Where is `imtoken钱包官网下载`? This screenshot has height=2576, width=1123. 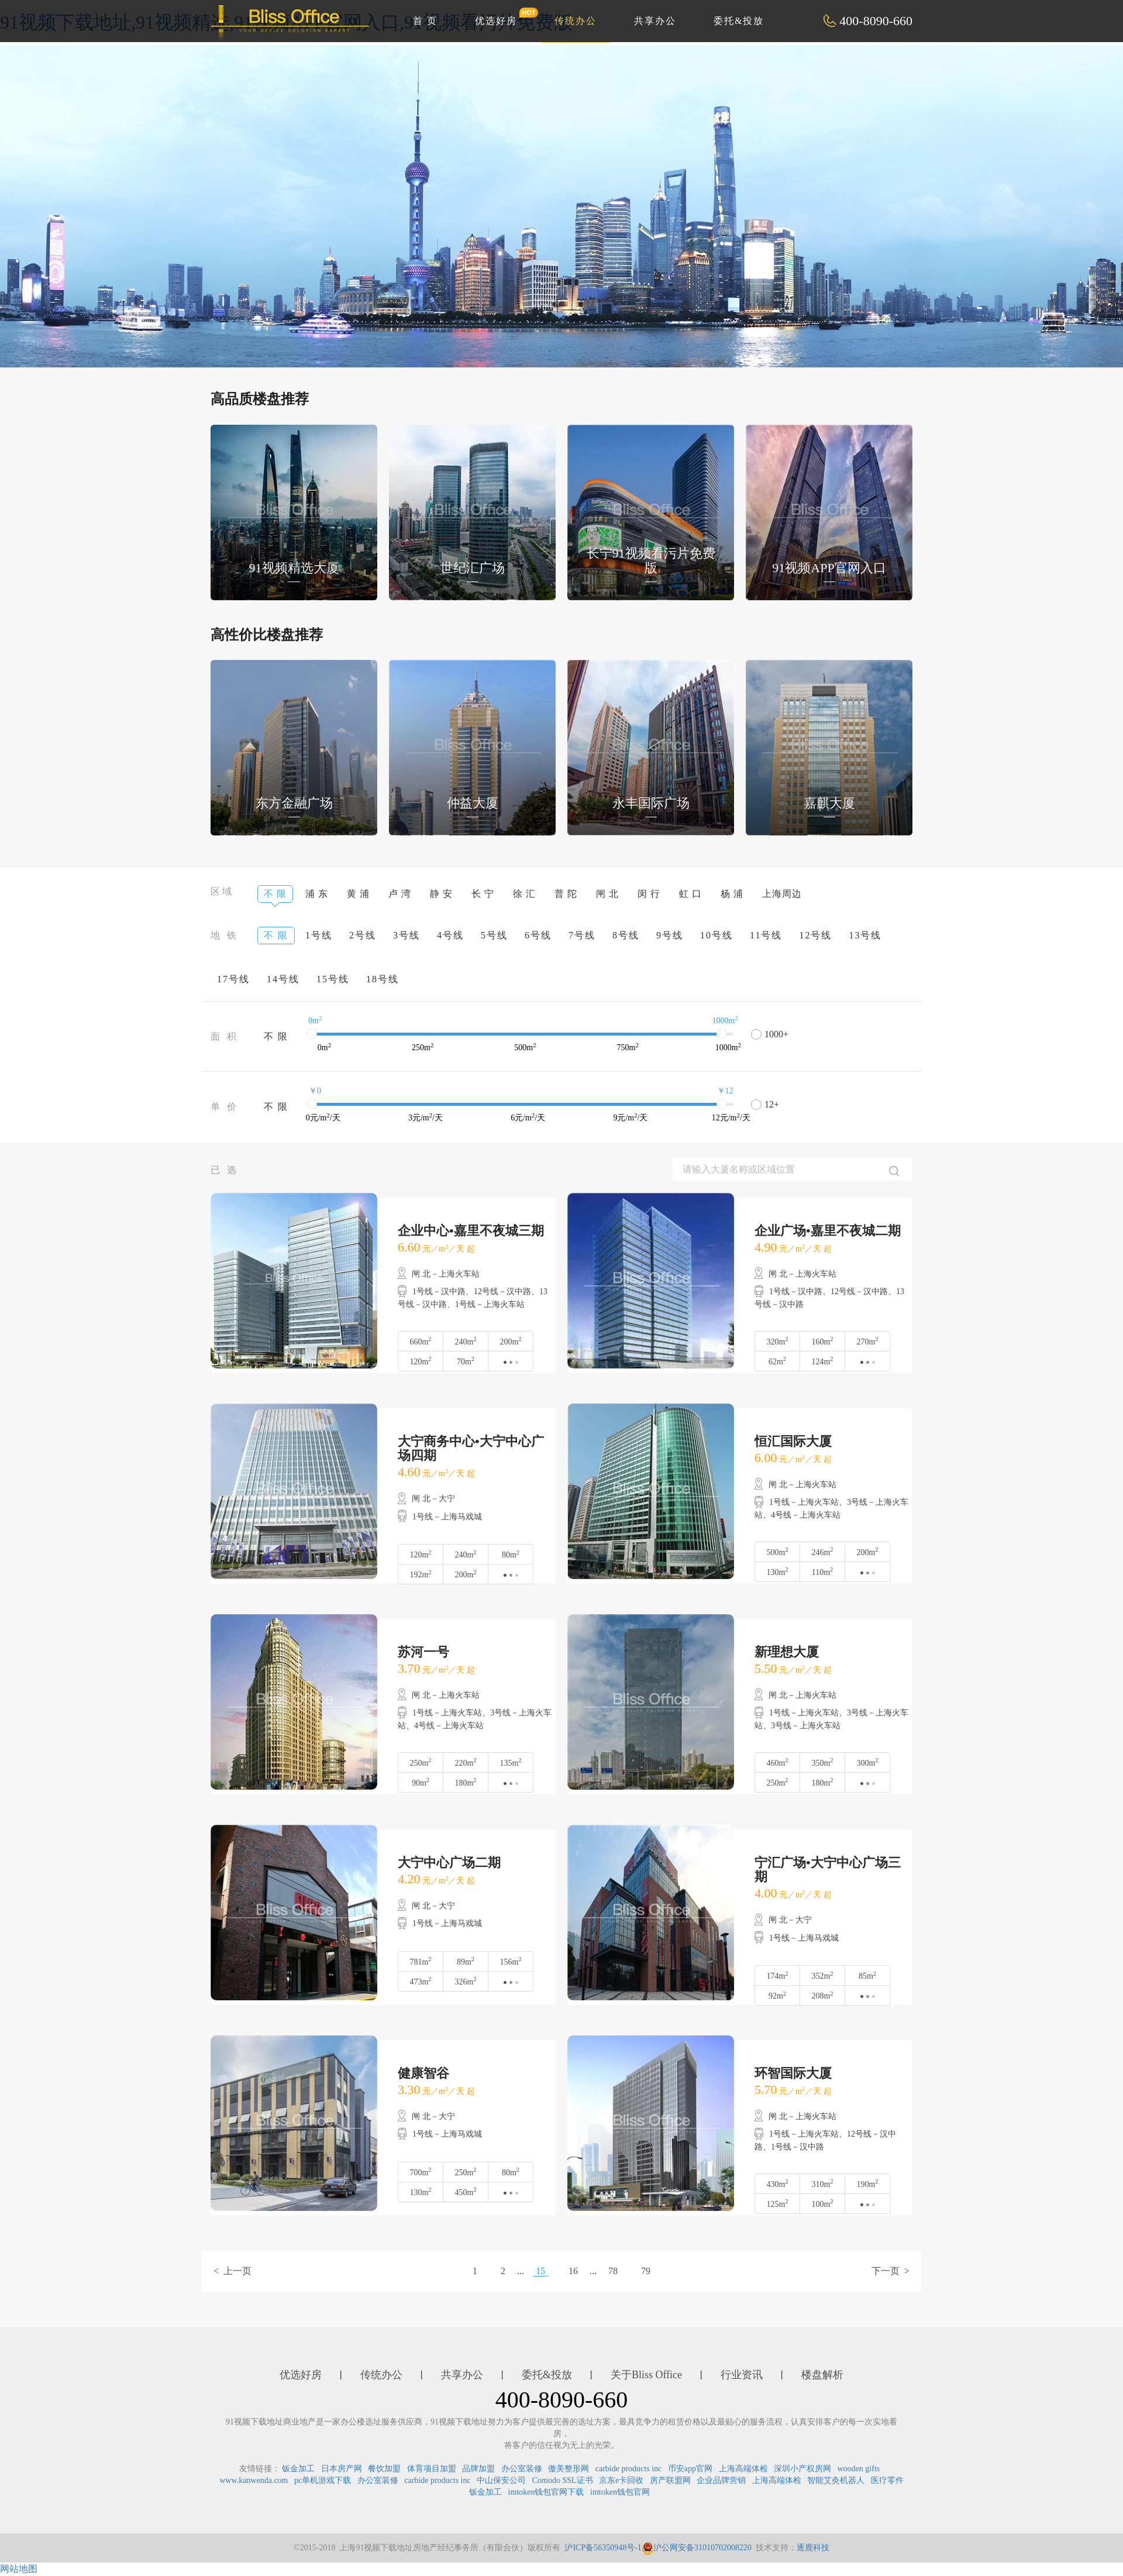
imtoken钱包官网下载 is located at coordinates (546, 2492).